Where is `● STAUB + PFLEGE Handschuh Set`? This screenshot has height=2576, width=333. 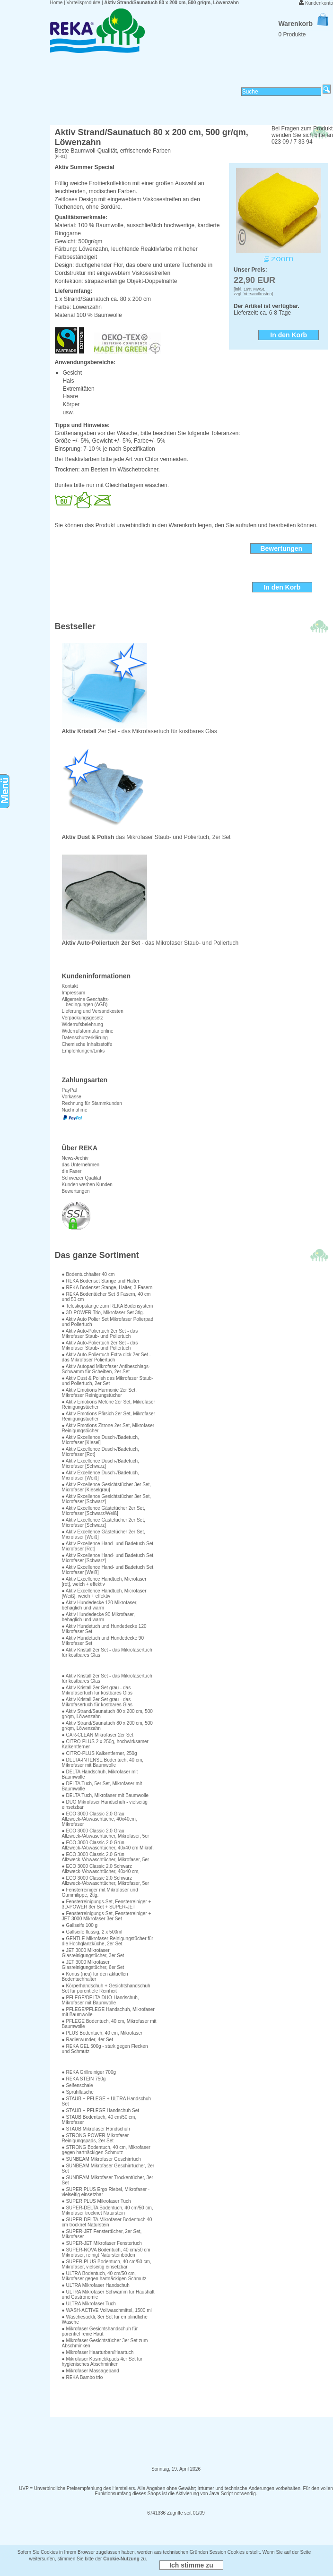
● STAUB + PFLEGE Handschuh Set is located at coordinates (100, 2110).